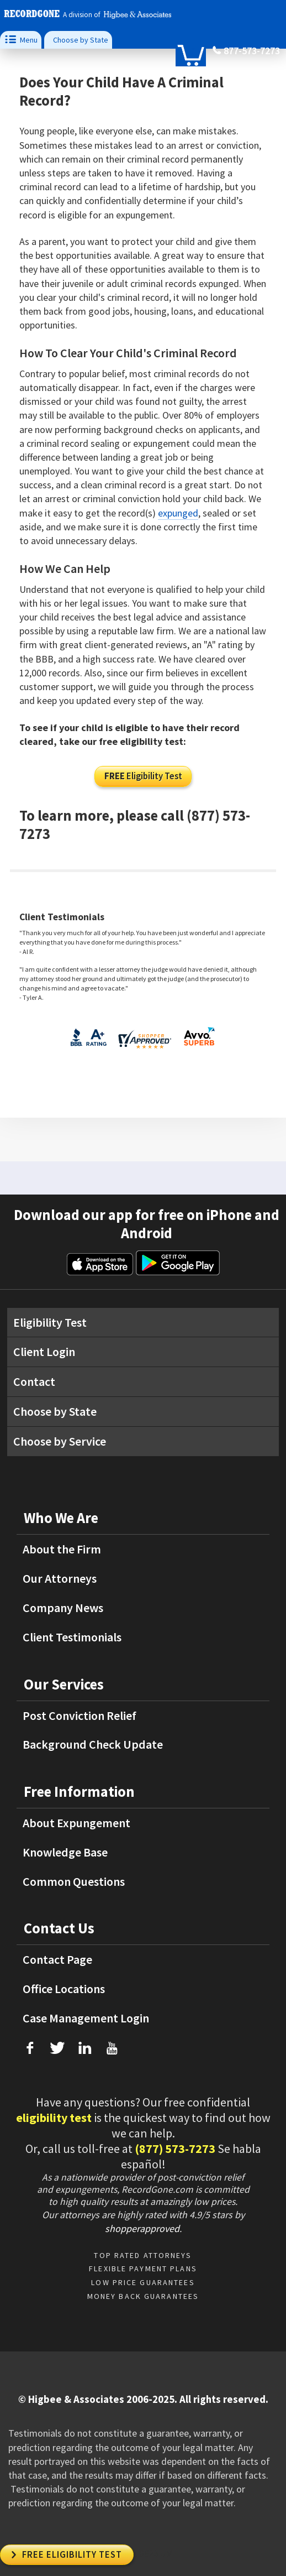  I want to click on Common Questions, so click(74, 1881).